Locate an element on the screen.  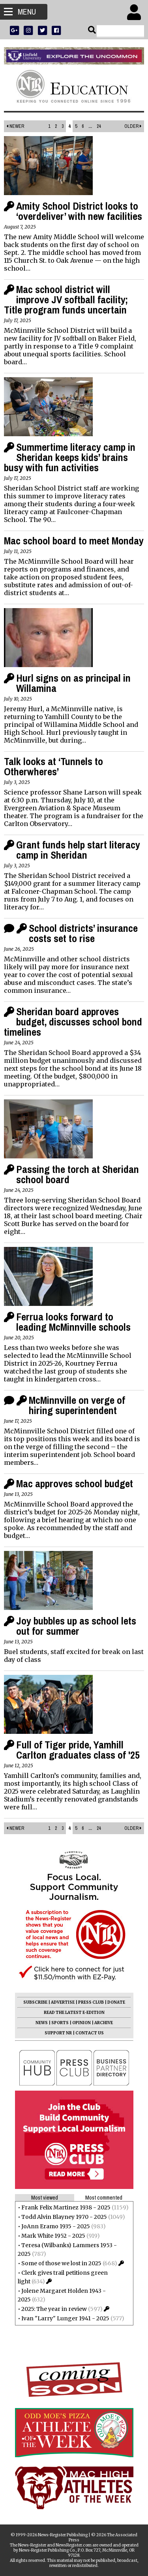
Ferrua looks forward to leading McMinnville schools is located at coordinates (73, 1322).